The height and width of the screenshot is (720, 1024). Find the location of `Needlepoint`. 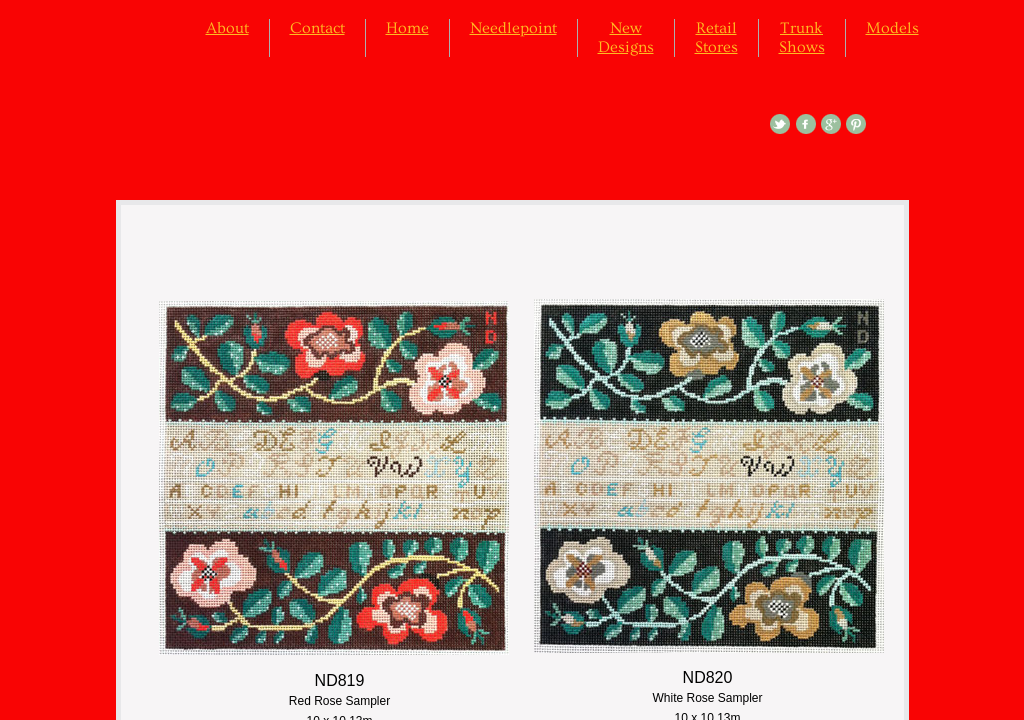

Needlepoint is located at coordinates (513, 28).